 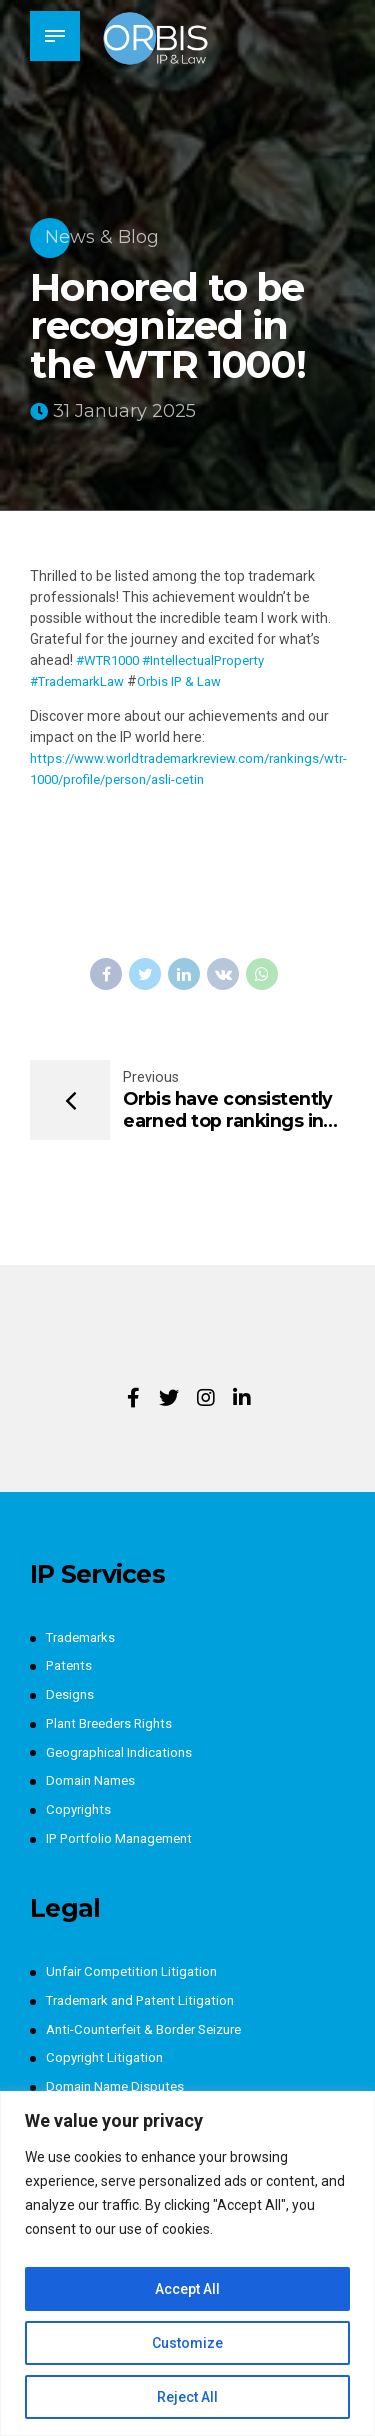 I want to click on News & Blog, so click(x=102, y=237).